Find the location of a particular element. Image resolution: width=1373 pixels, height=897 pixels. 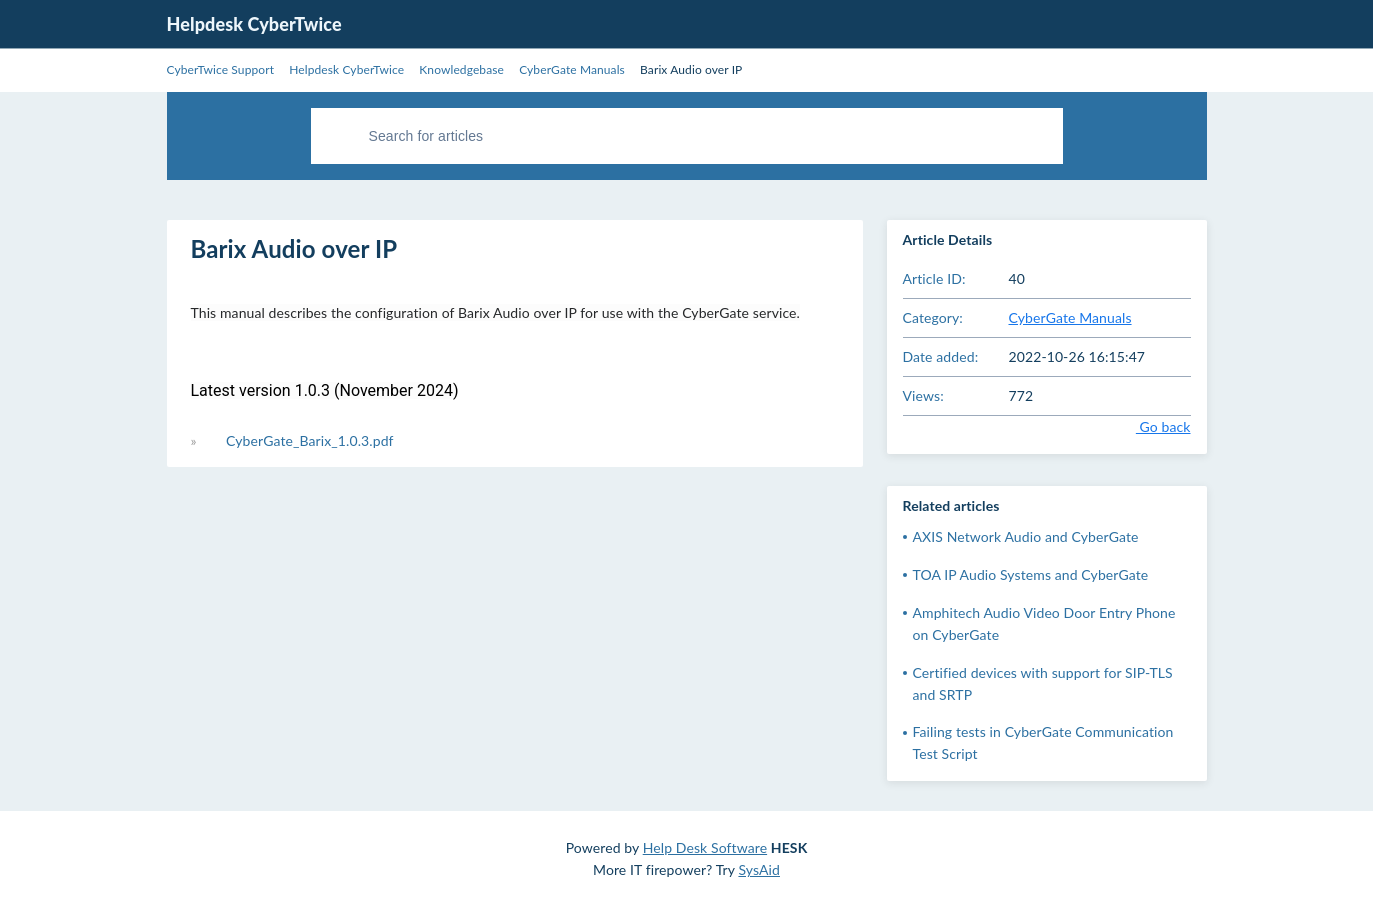

AXIS Network Audio and CyberGate is located at coordinates (1026, 536).